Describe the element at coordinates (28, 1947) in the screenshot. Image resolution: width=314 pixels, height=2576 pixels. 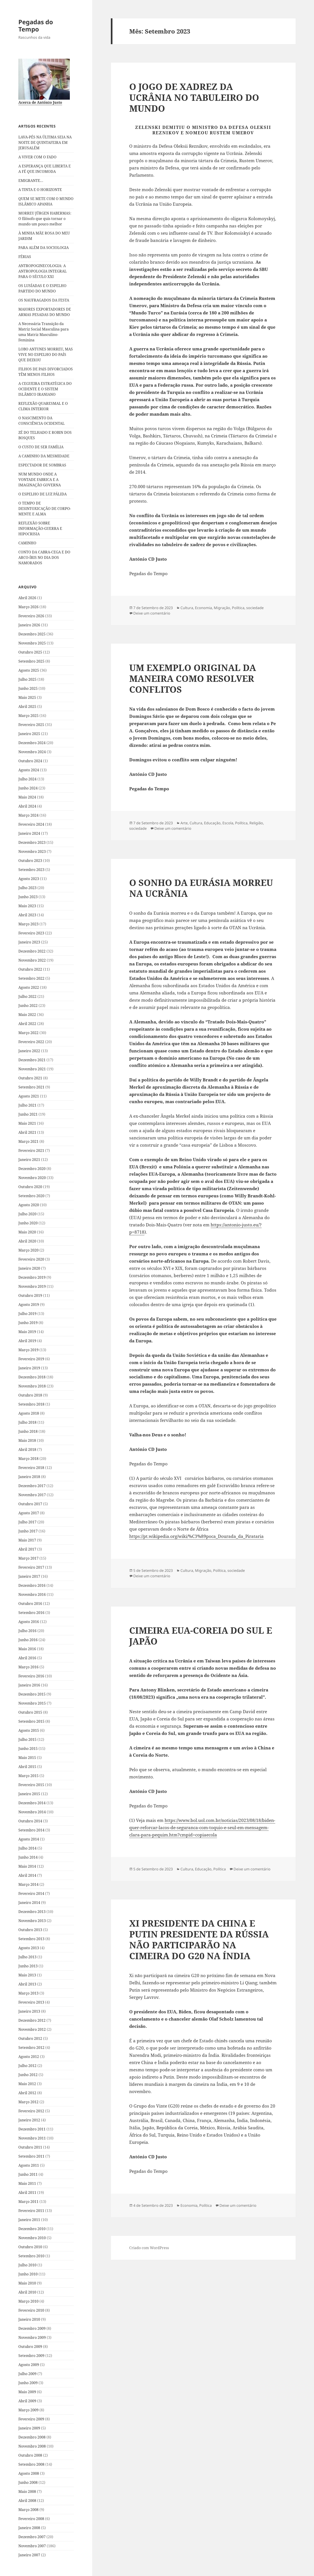
I see `Agosto 2013` at that location.